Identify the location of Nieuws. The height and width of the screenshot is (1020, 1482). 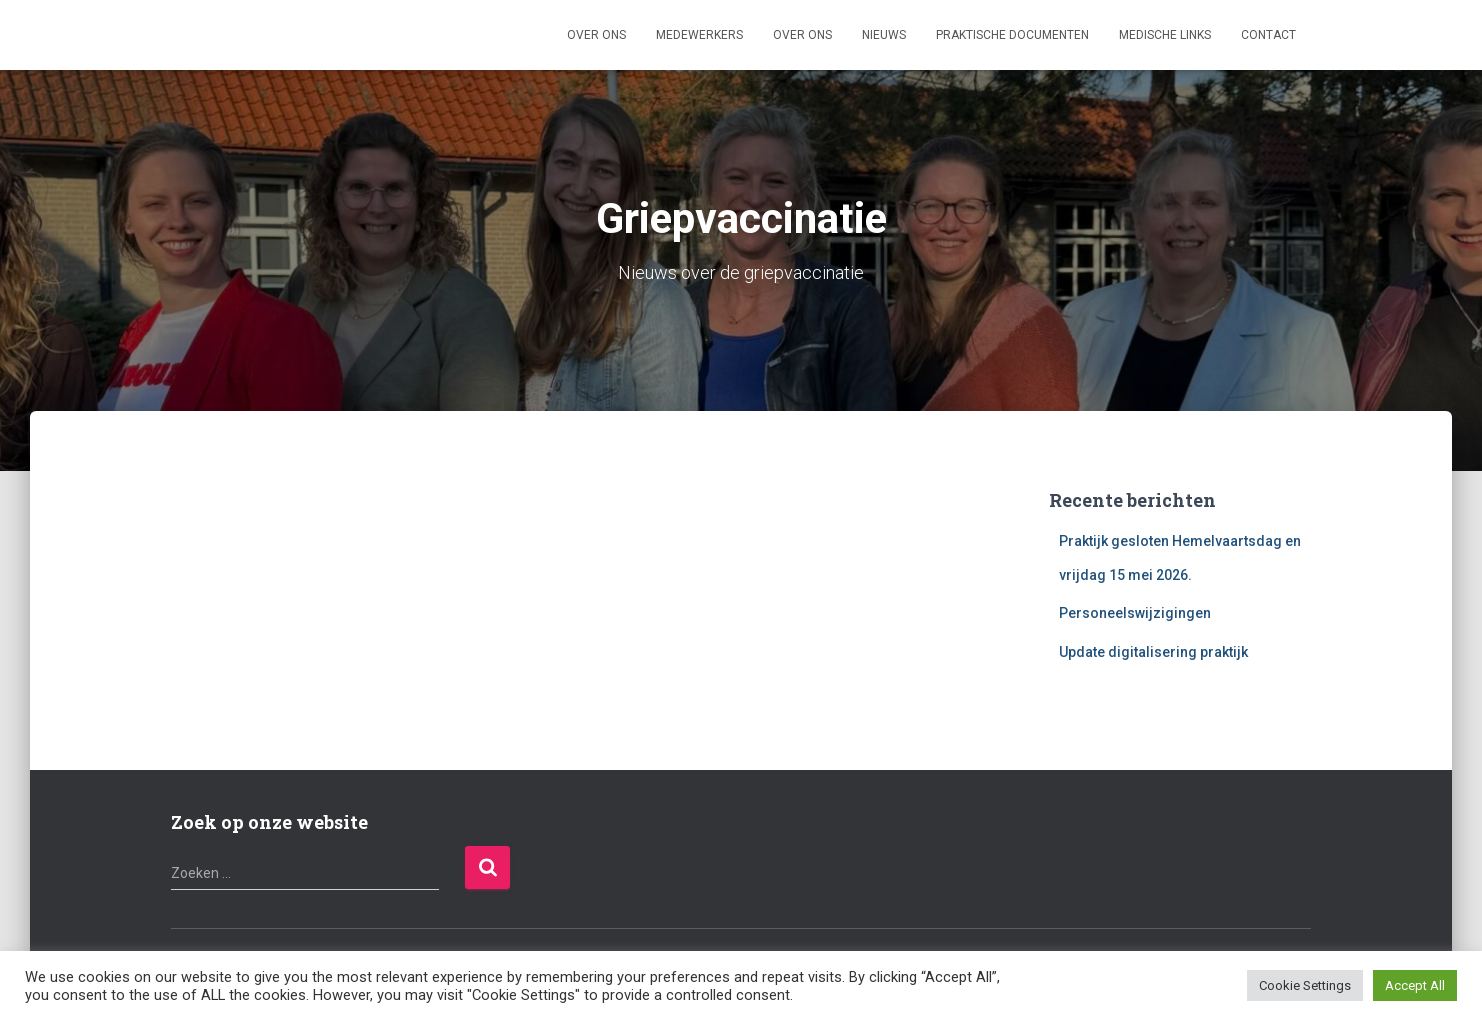
(884, 35).